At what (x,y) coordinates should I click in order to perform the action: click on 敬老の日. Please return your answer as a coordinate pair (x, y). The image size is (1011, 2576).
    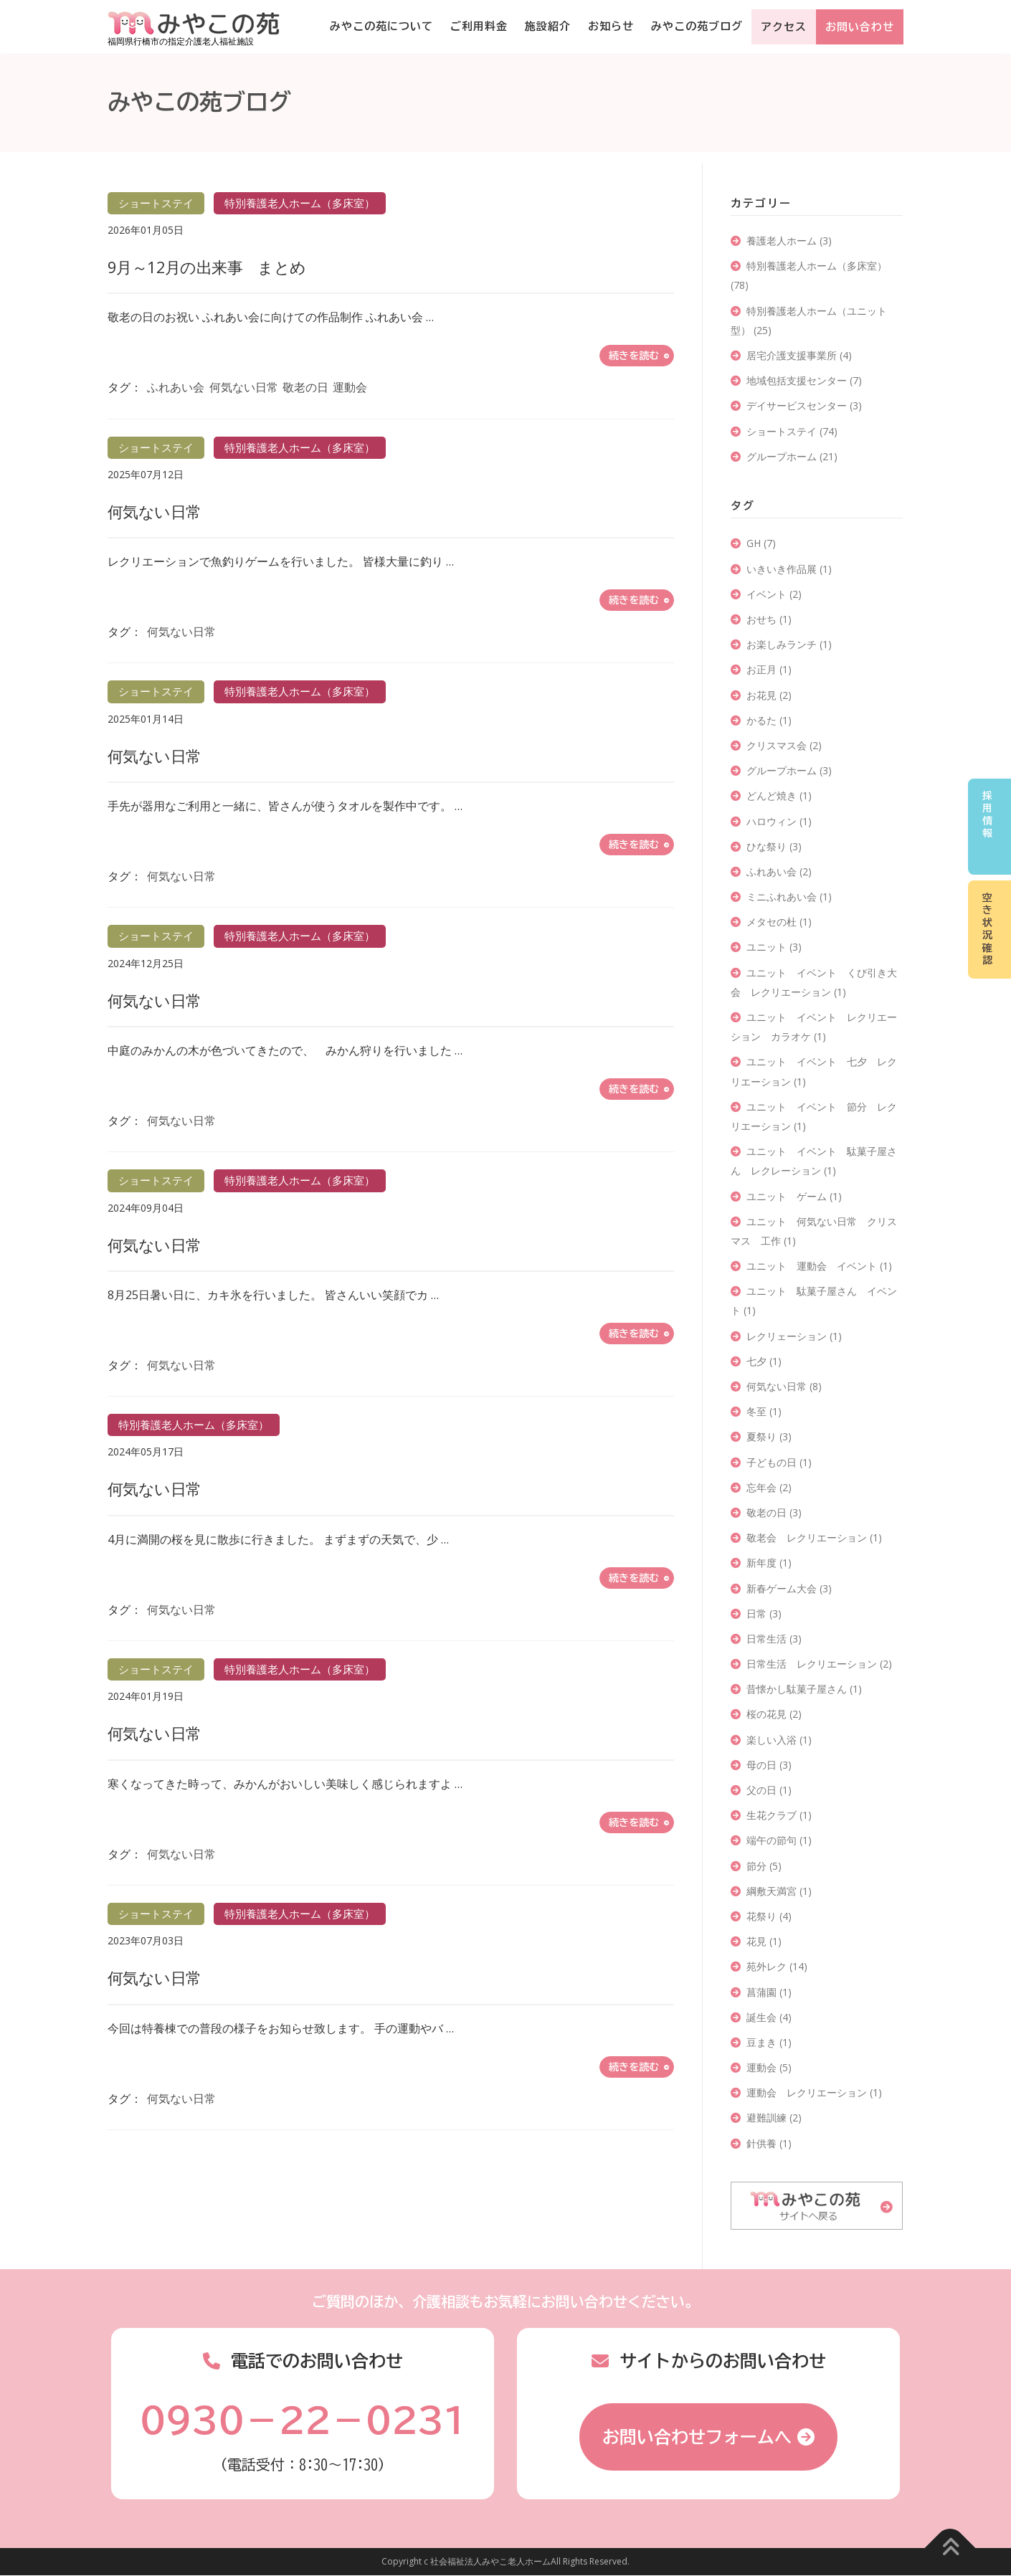
    Looking at the image, I should click on (305, 387).